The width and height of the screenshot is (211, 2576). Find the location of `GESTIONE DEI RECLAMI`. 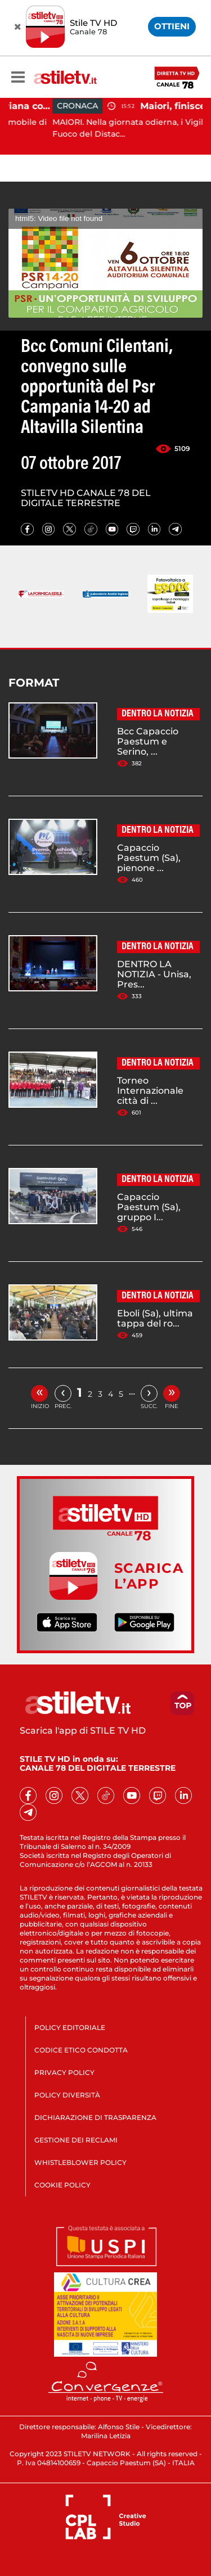

GESTIONE DEI RECLAMI is located at coordinates (76, 2140).